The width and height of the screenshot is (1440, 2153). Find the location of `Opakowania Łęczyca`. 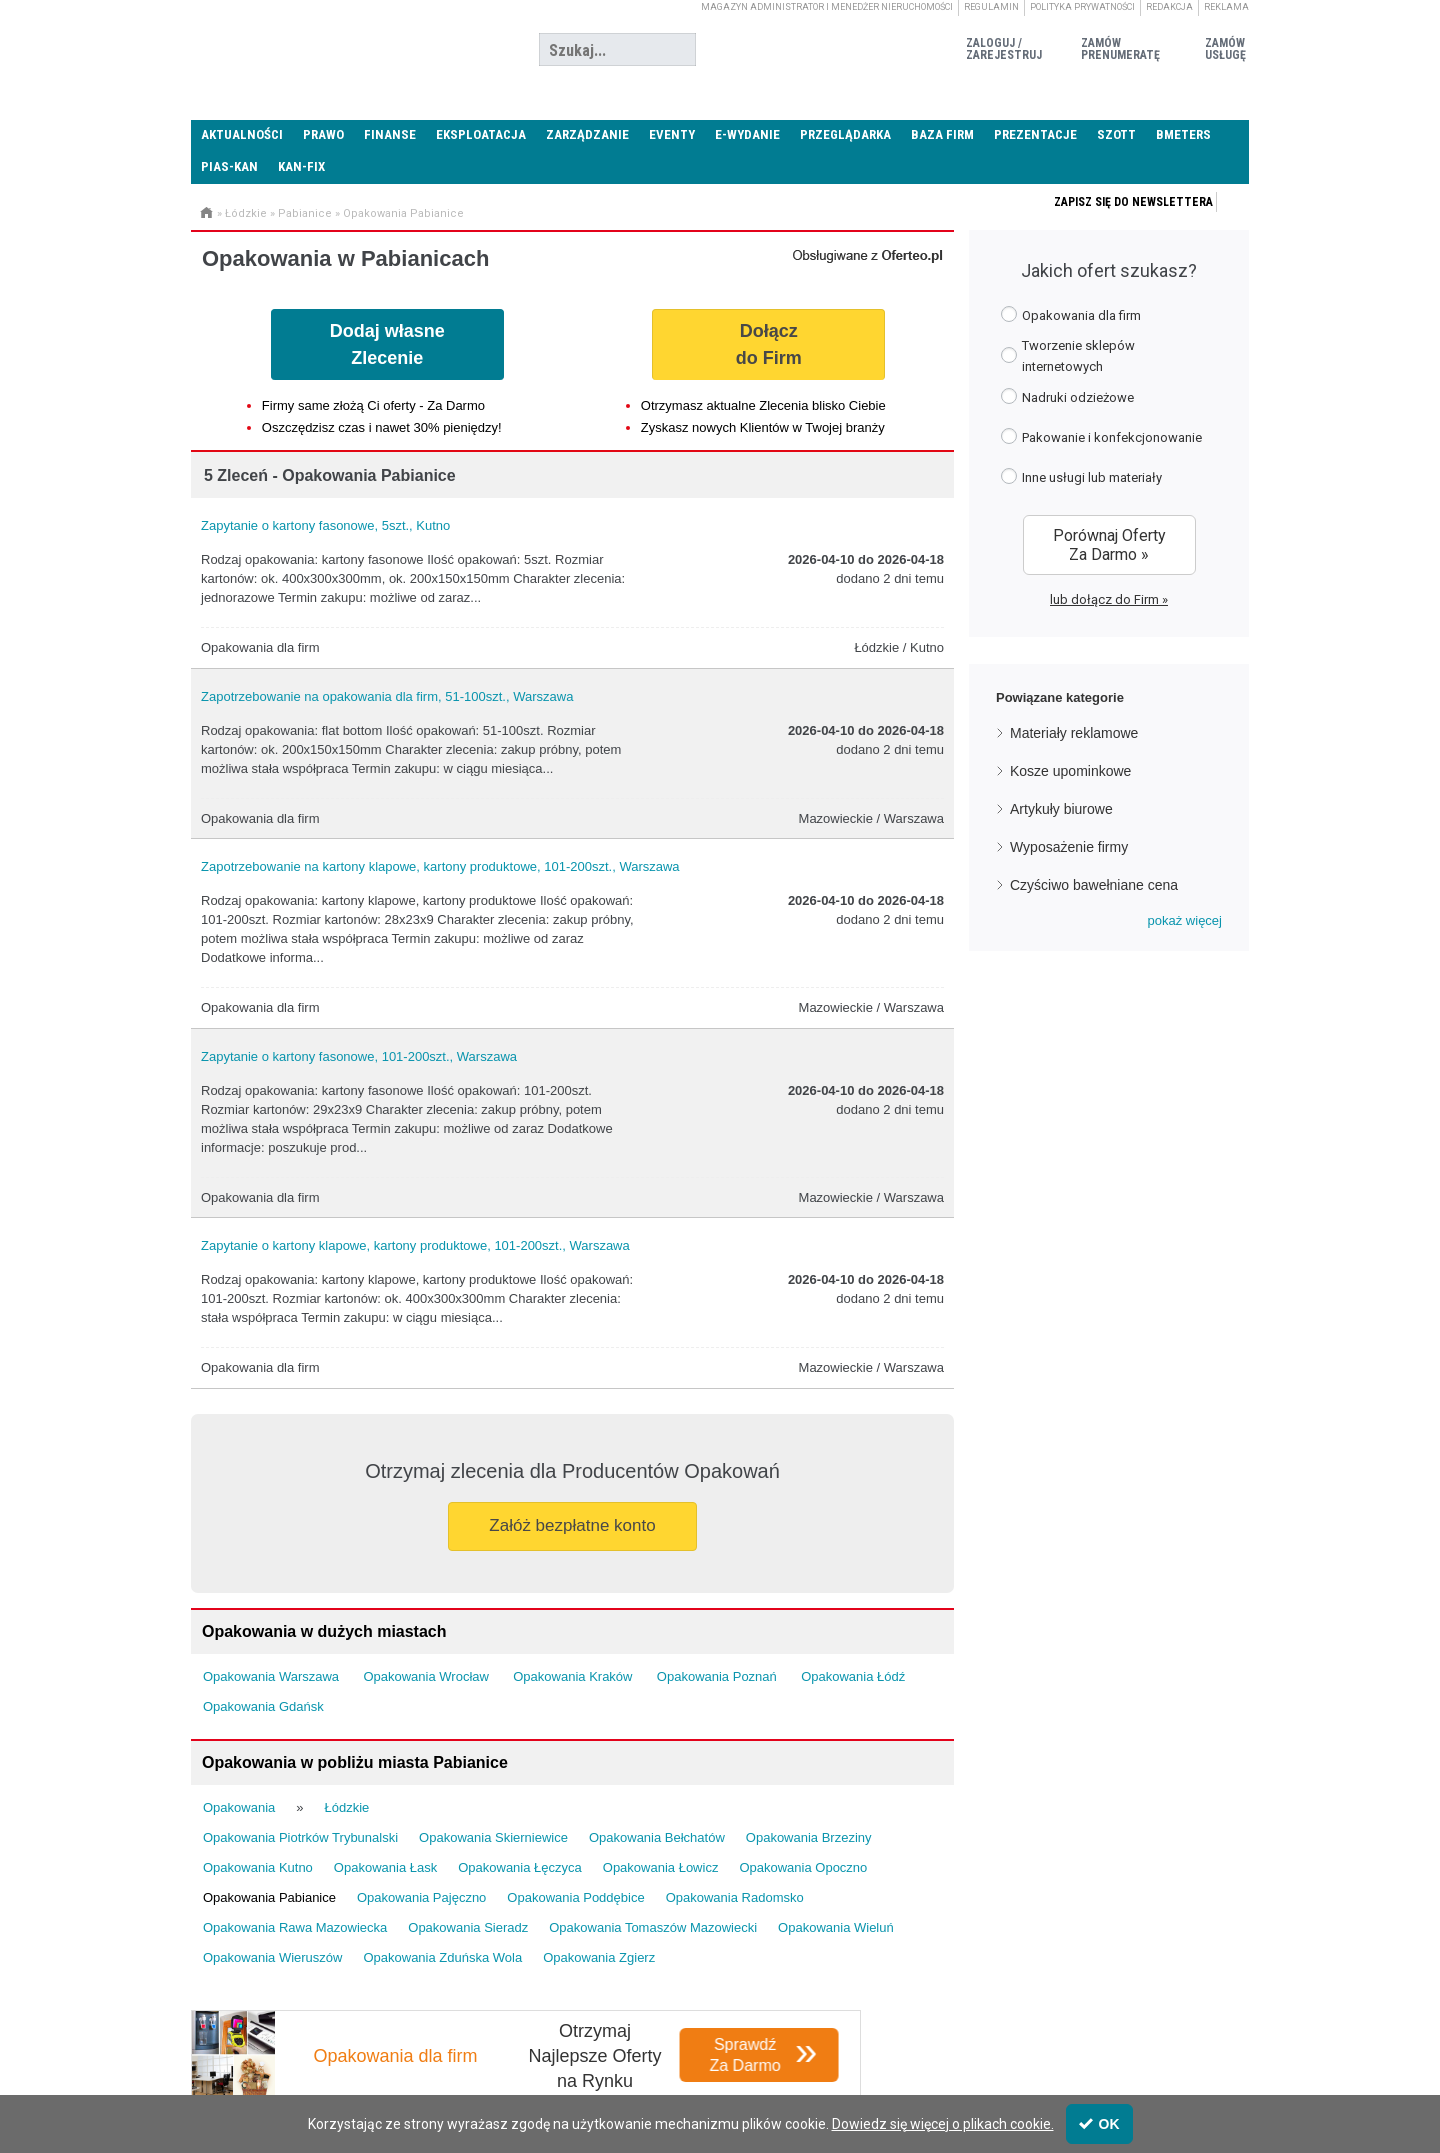

Opakowania Łęczyca is located at coordinates (520, 1867).